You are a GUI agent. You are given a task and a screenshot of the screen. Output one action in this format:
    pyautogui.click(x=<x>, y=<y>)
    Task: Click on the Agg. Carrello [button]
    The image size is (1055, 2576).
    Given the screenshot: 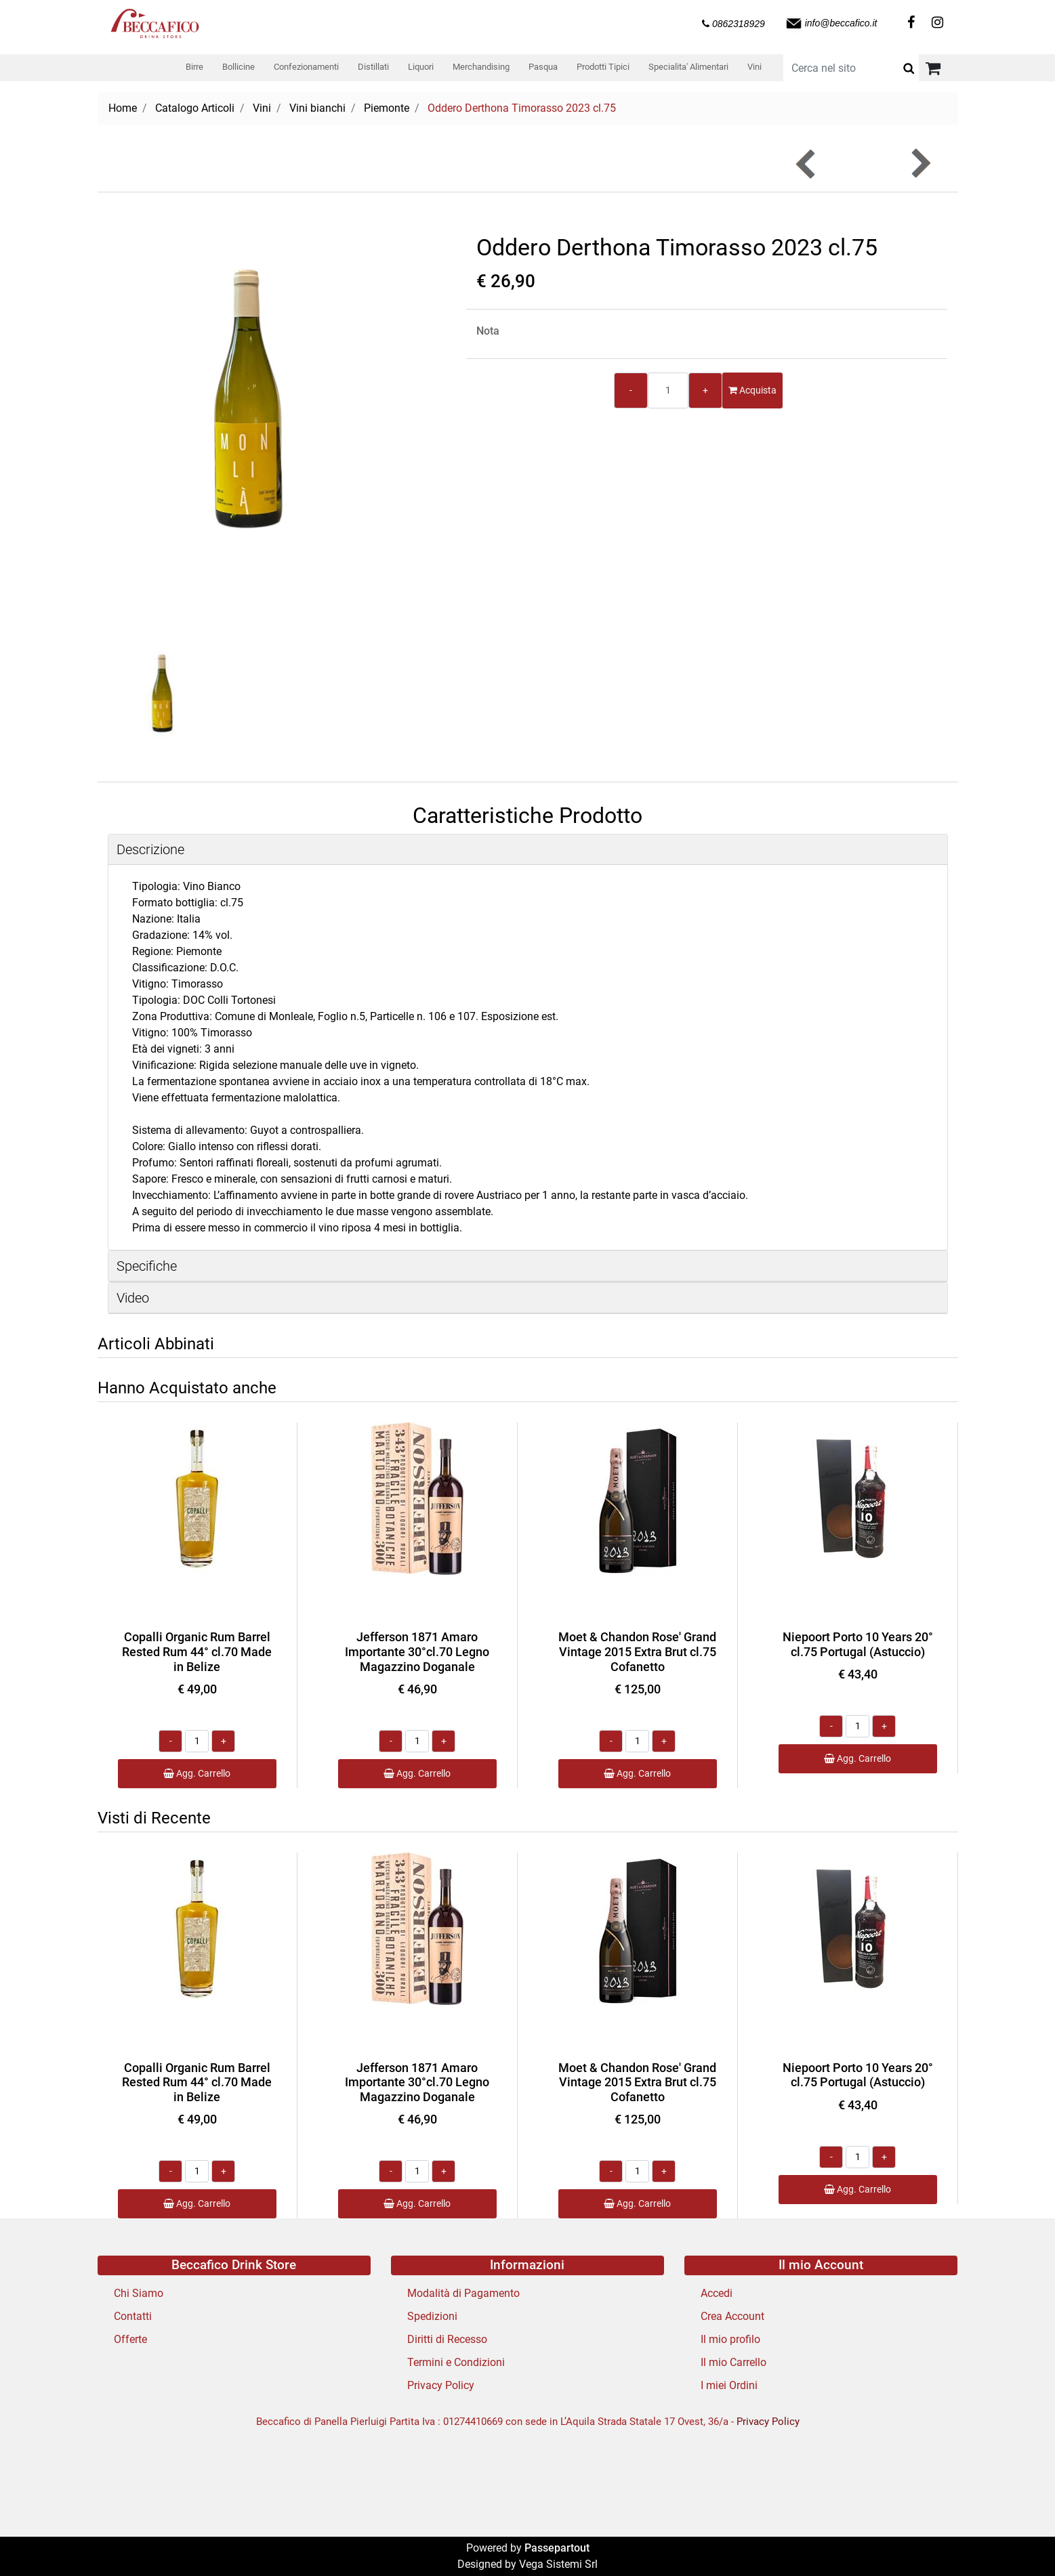 What is the action you would take?
    pyautogui.click(x=196, y=1773)
    